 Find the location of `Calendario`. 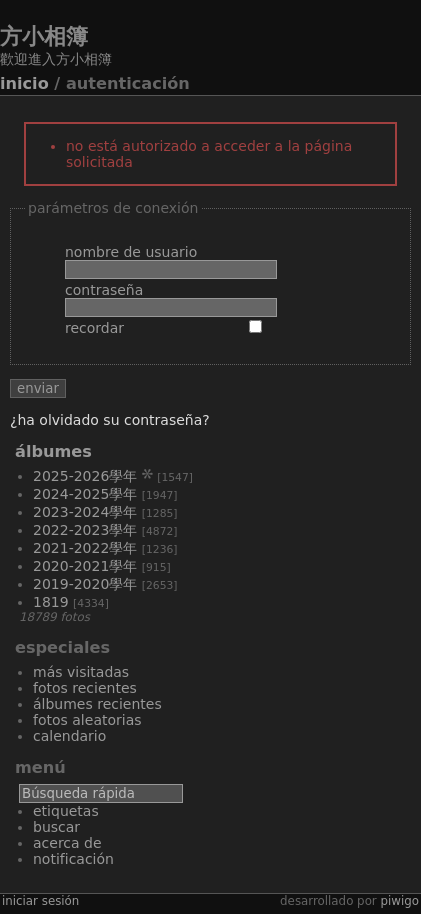

Calendario is located at coordinates (69, 736).